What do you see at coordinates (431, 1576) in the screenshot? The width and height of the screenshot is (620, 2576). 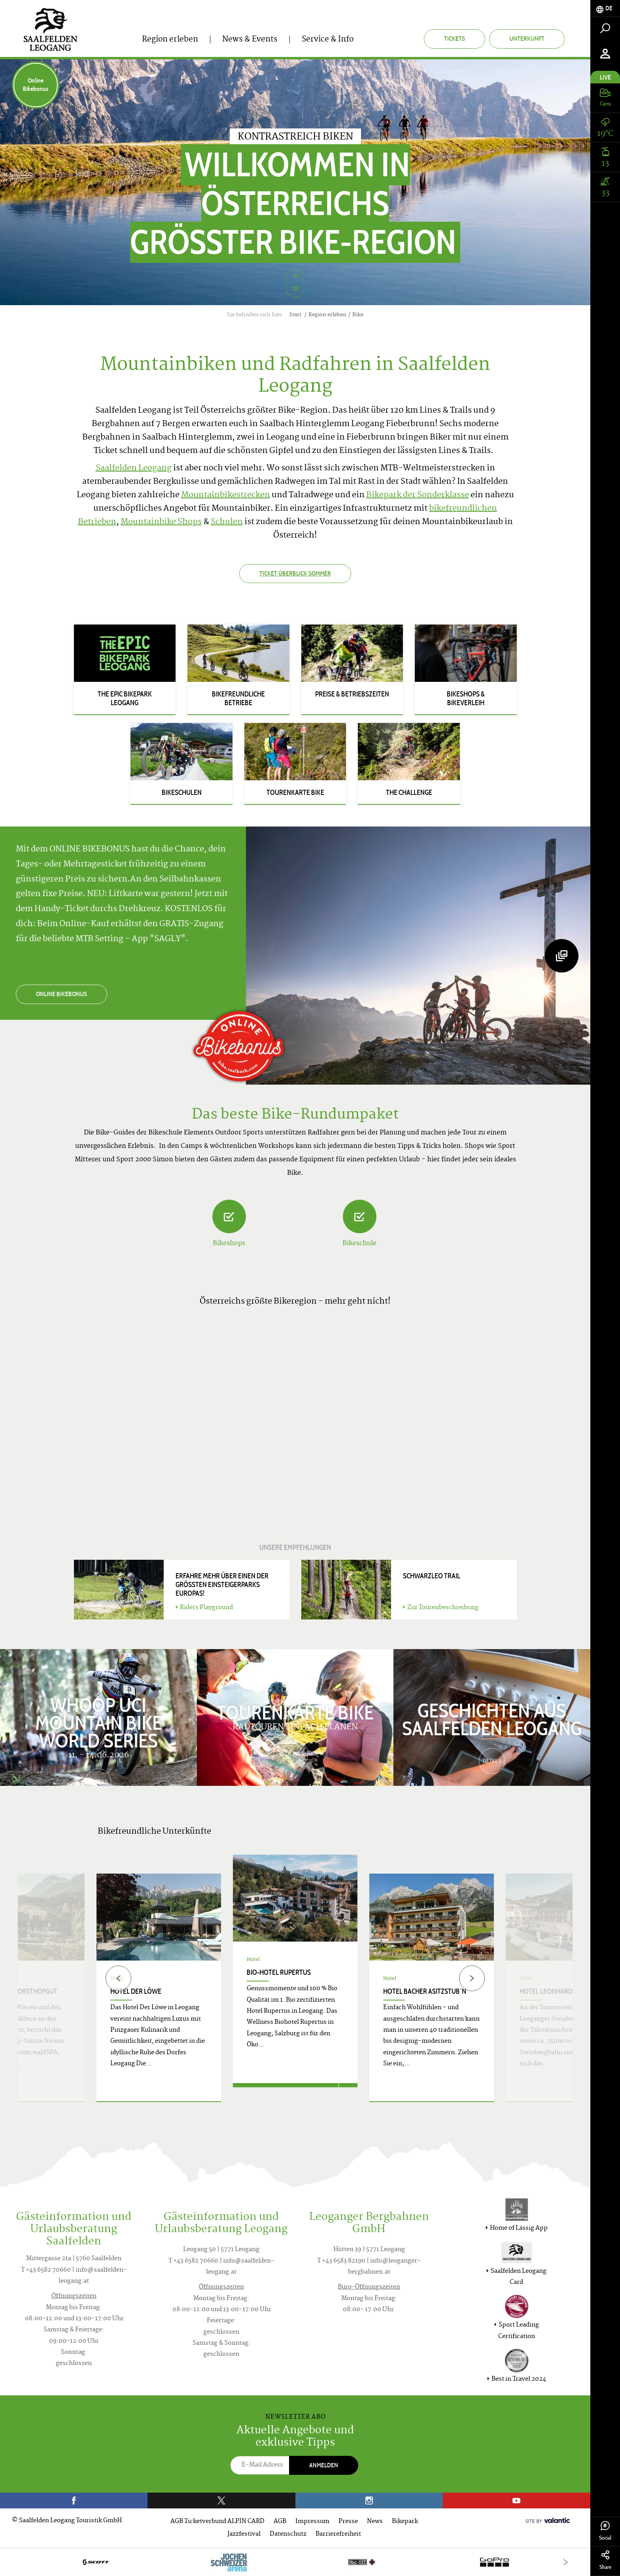 I see `SCHWARZLEO TRAIL` at bounding box center [431, 1576].